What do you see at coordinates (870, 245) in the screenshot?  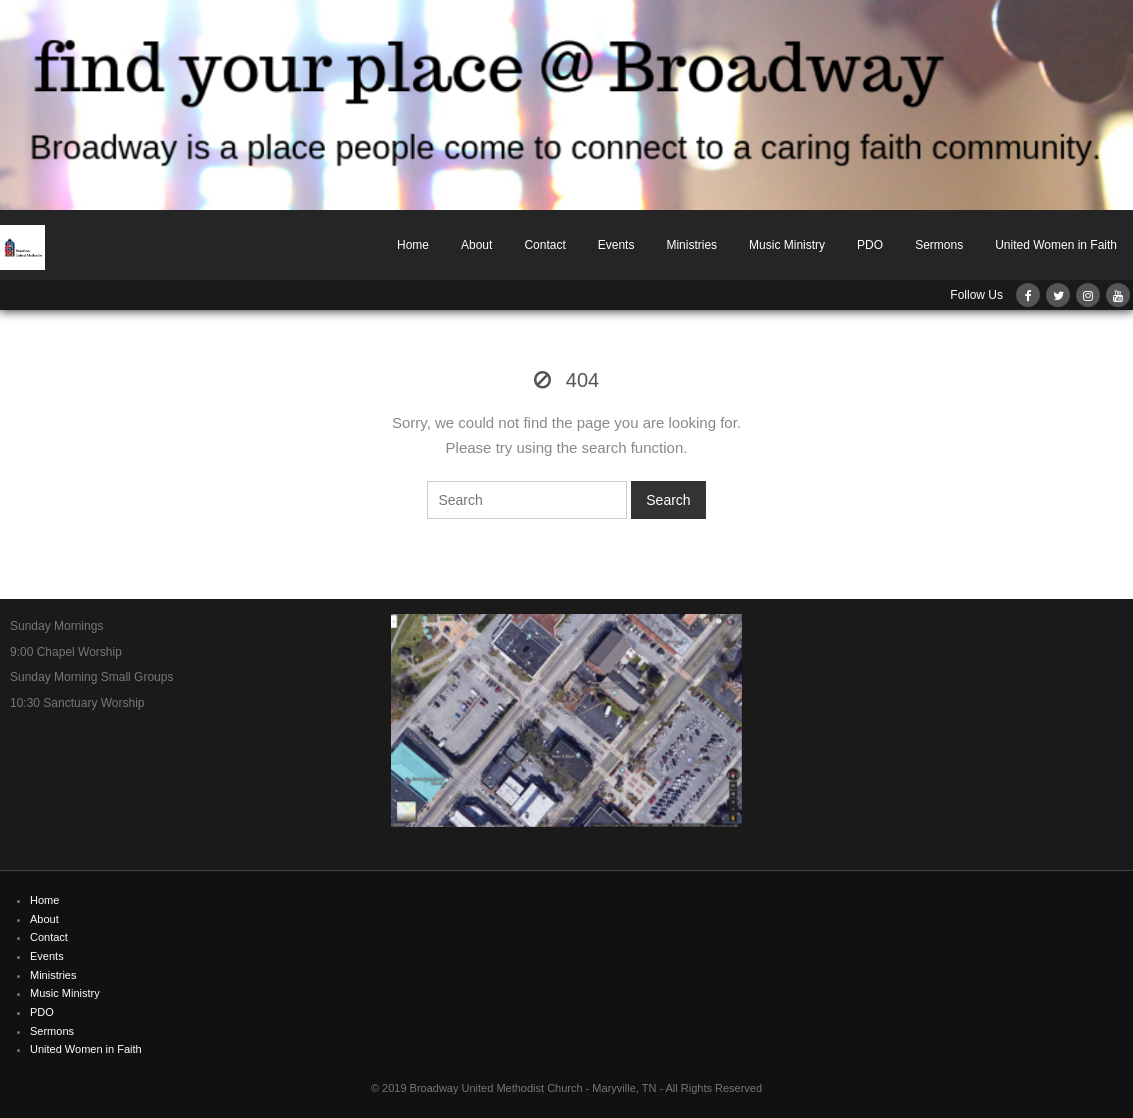 I see `PDO` at bounding box center [870, 245].